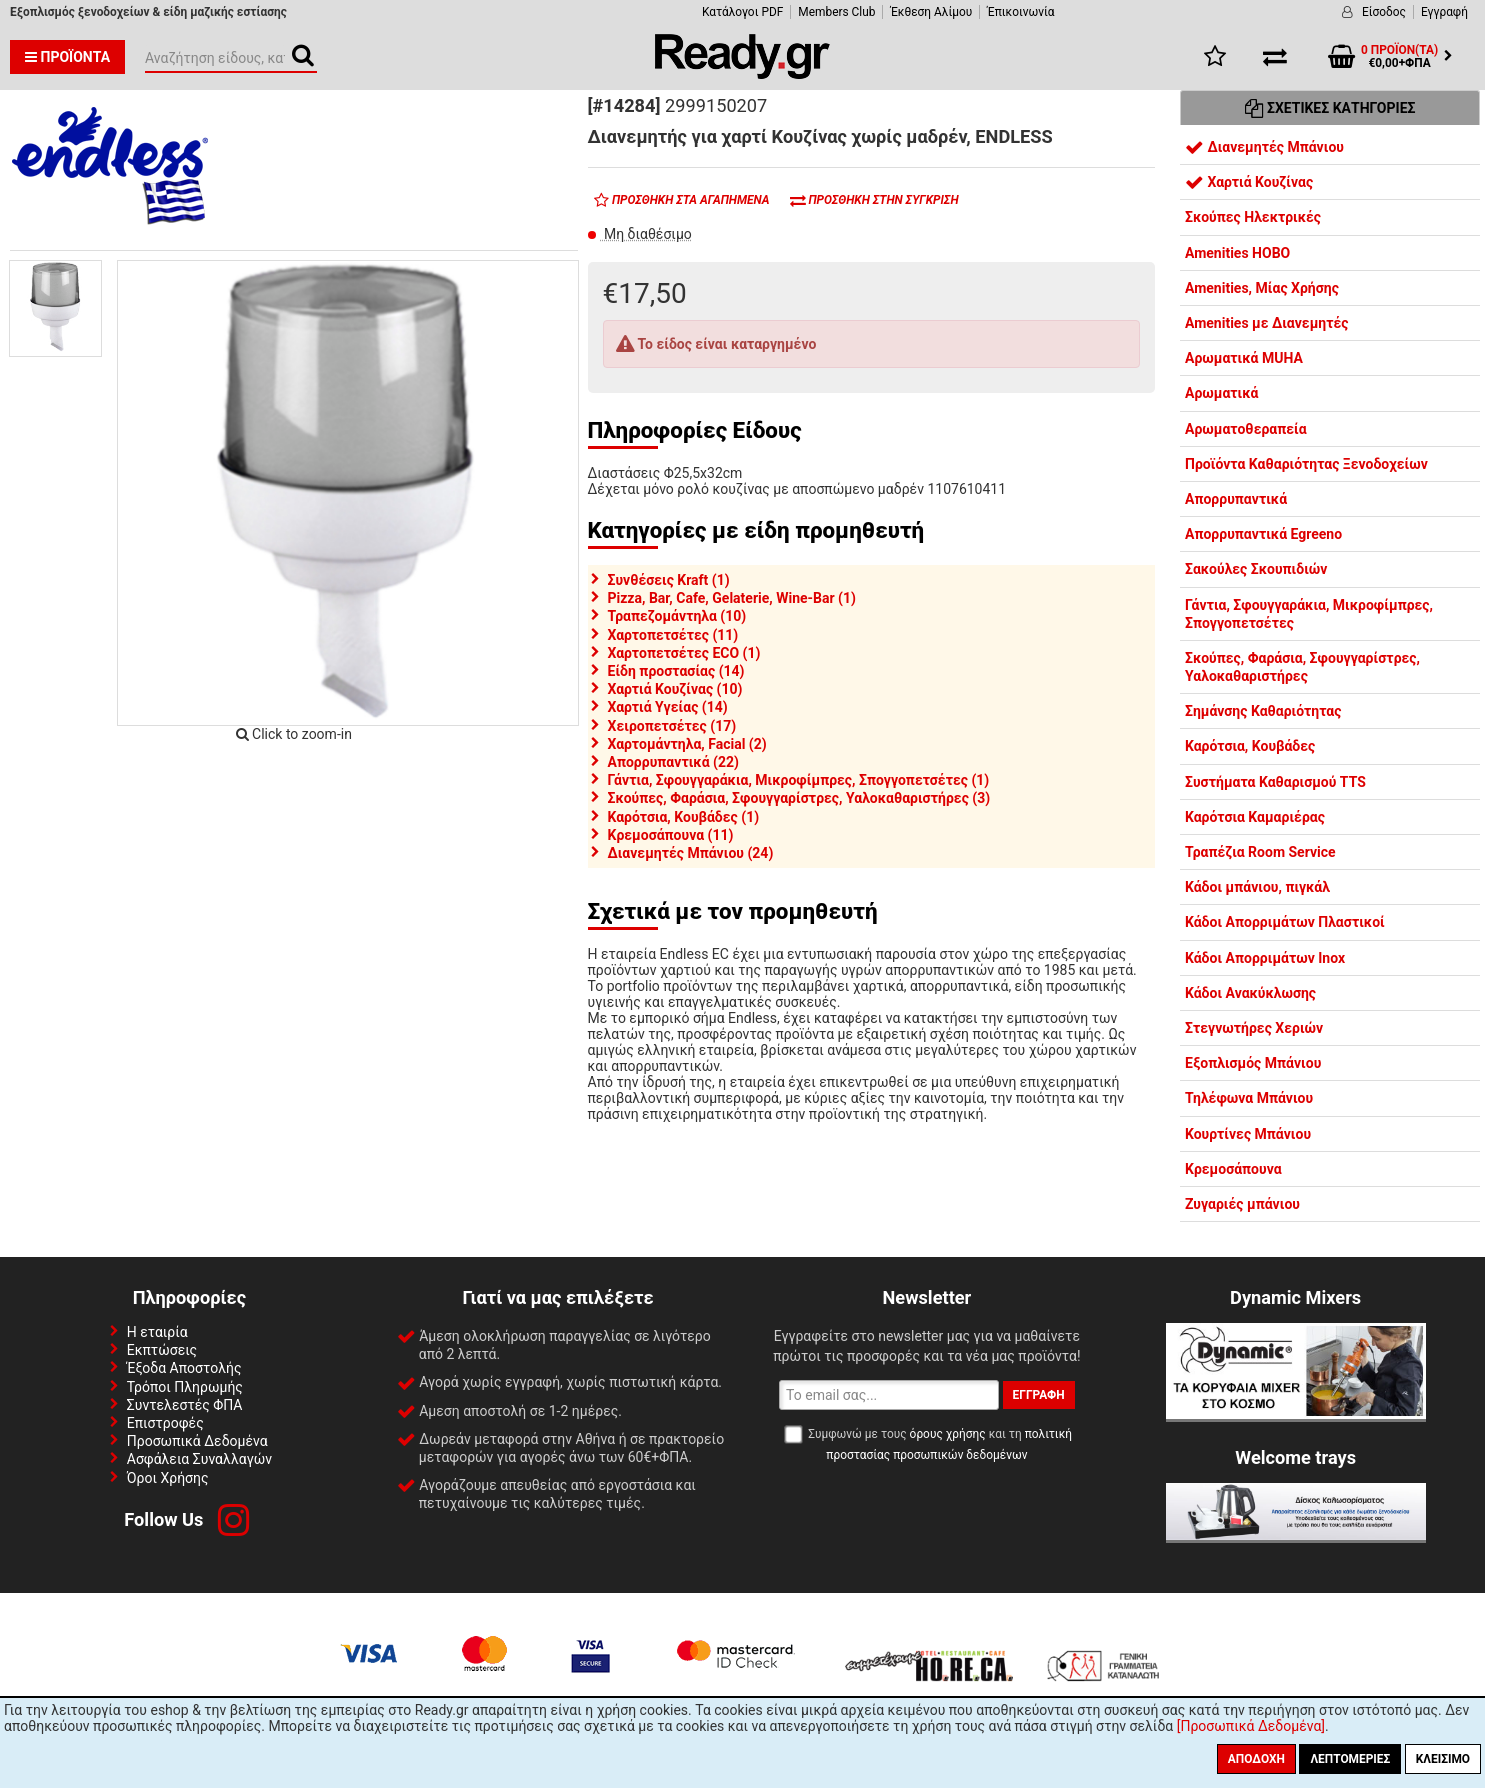 Image resolution: width=1485 pixels, height=1788 pixels. What do you see at coordinates (197, 1441) in the screenshot?
I see `Προσωπικά Δεδομένα` at bounding box center [197, 1441].